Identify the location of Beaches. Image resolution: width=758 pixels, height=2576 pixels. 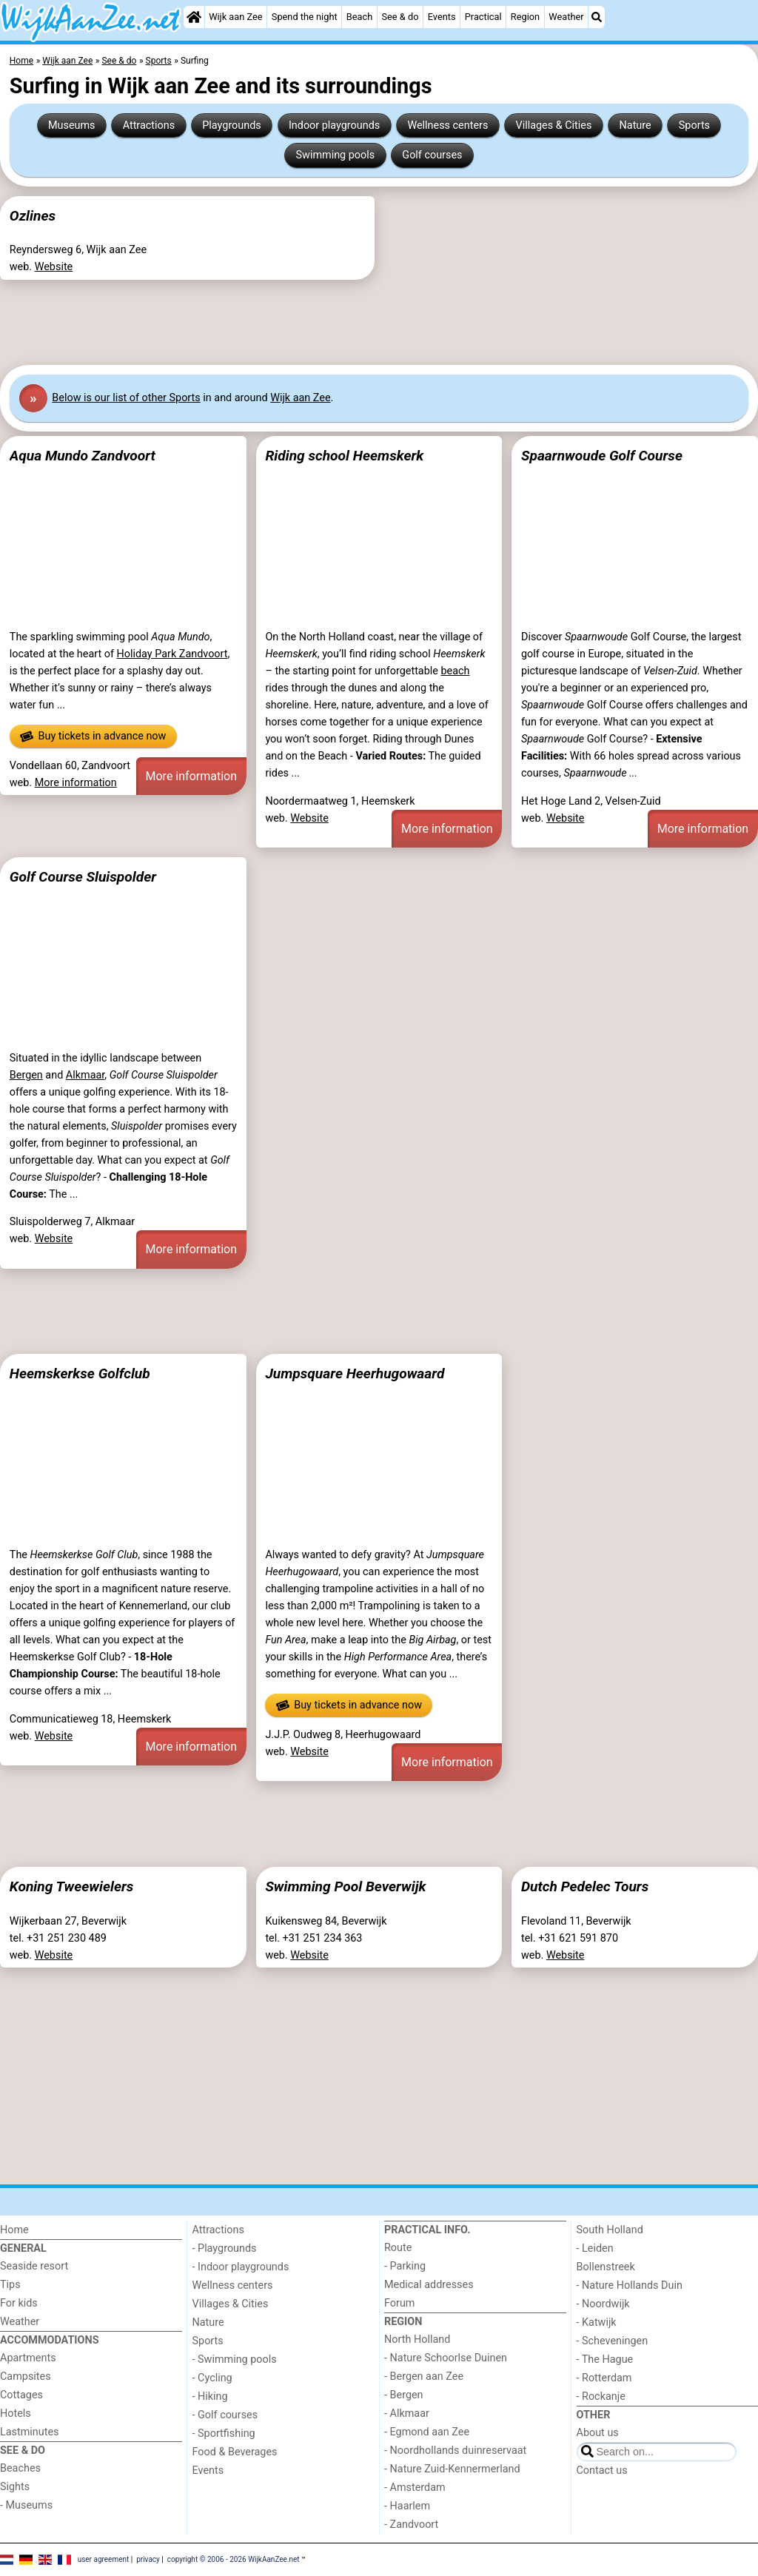
(20, 2468).